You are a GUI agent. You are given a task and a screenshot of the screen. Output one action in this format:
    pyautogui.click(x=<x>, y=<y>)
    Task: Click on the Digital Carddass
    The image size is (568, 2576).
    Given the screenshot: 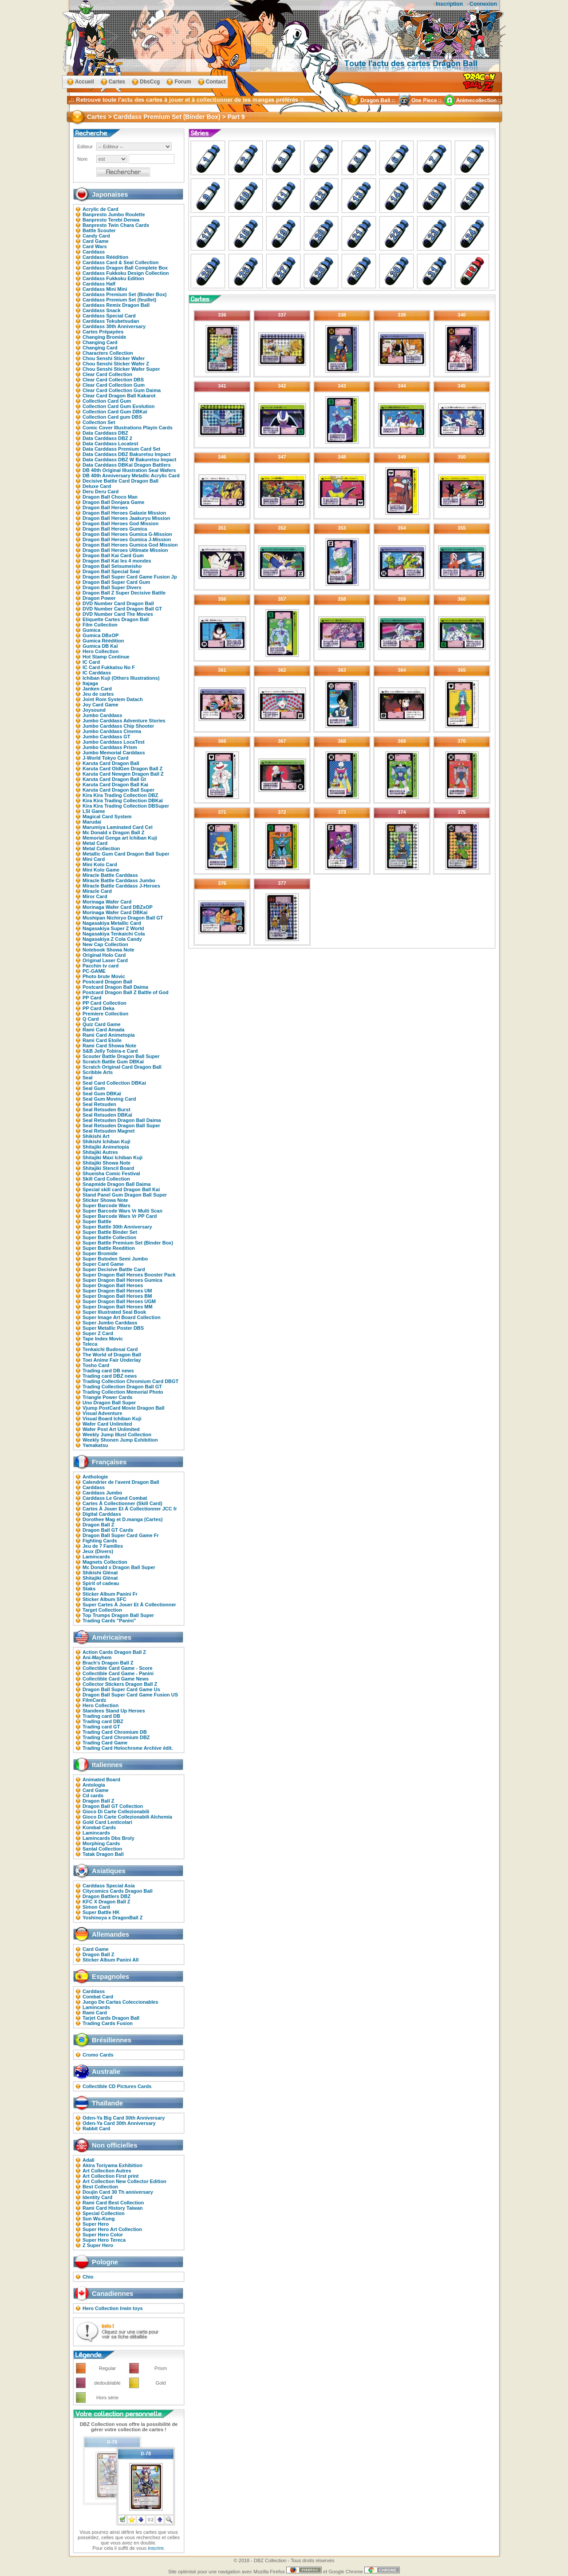 What is the action you would take?
    pyautogui.click(x=102, y=1514)
    